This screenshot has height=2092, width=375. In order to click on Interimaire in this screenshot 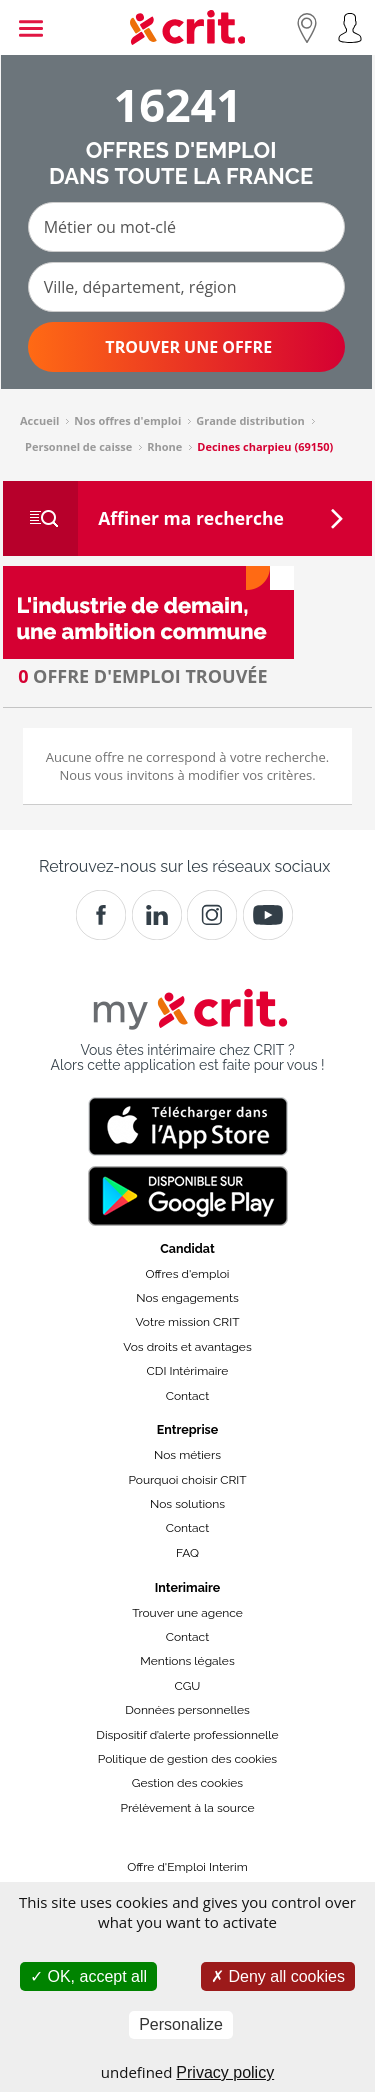, I will do `click(187, 1587)`.